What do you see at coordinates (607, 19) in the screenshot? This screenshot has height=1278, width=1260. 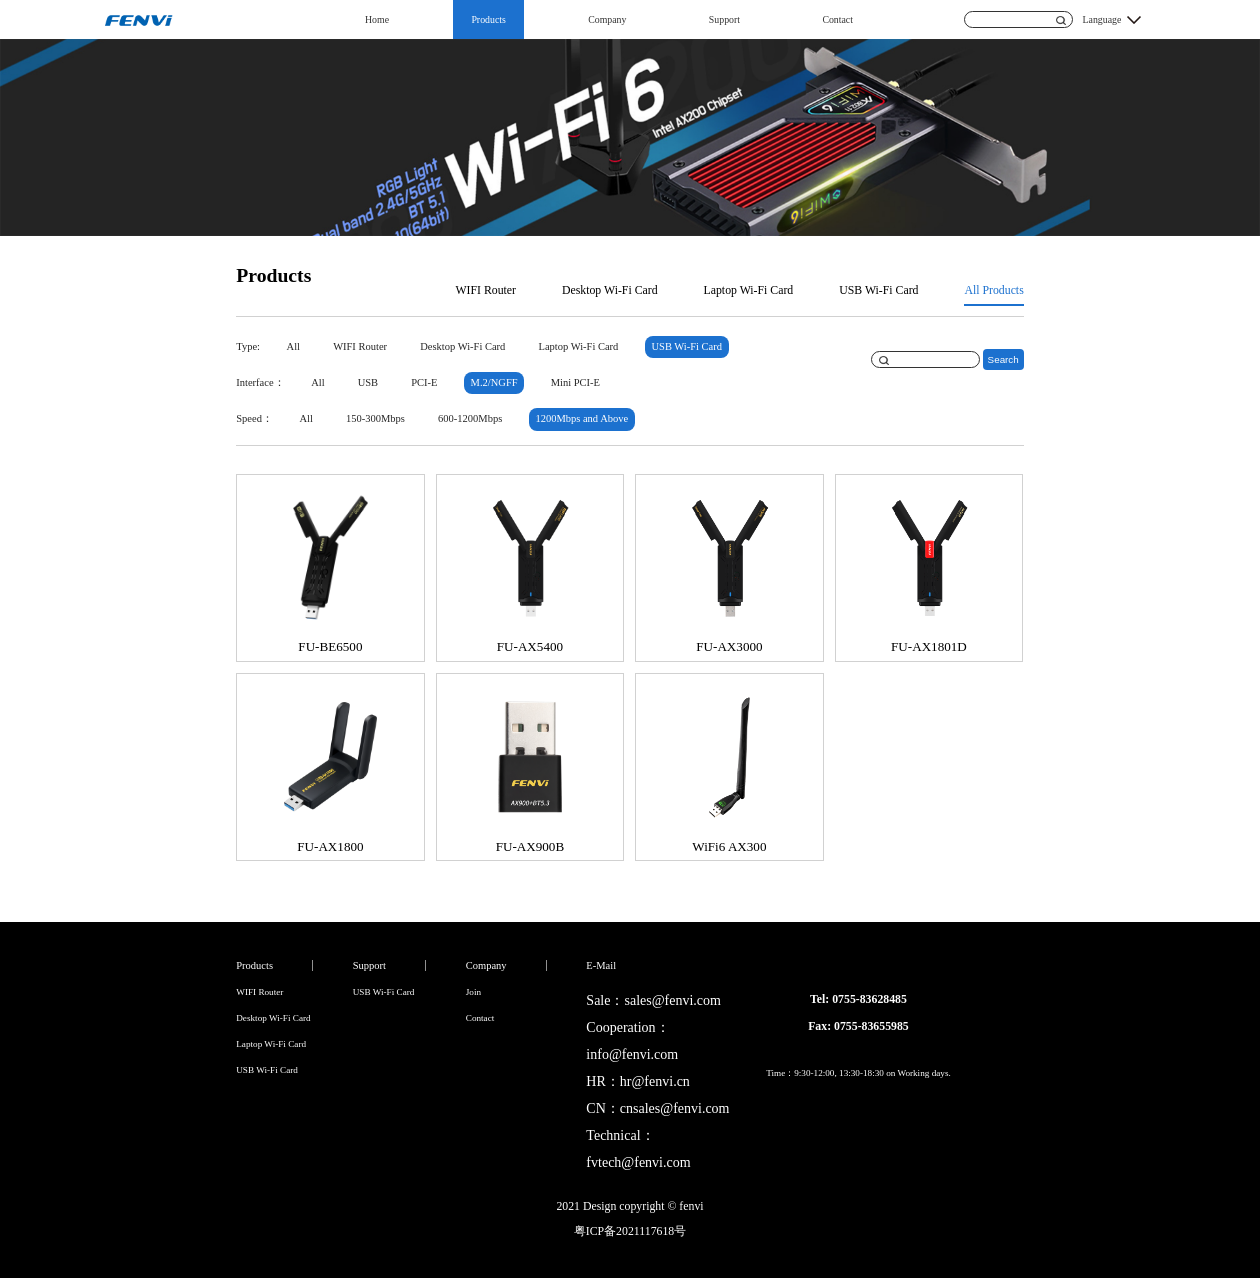 I see `Company` at bounding box center [607, 19].